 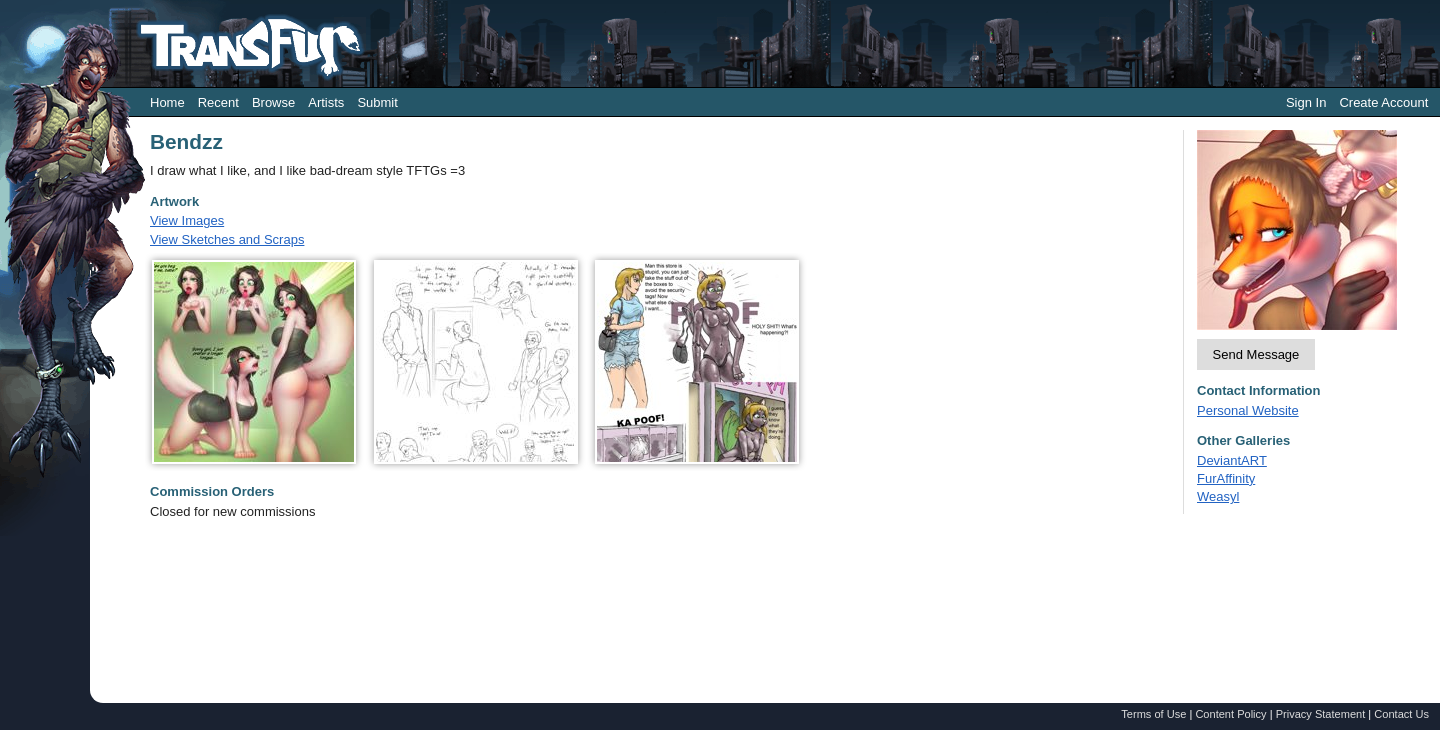 What do you see at coordinates (1153, 714) in the screenshot?
I see `Terms of Use` at bounding box center [1153, 714].